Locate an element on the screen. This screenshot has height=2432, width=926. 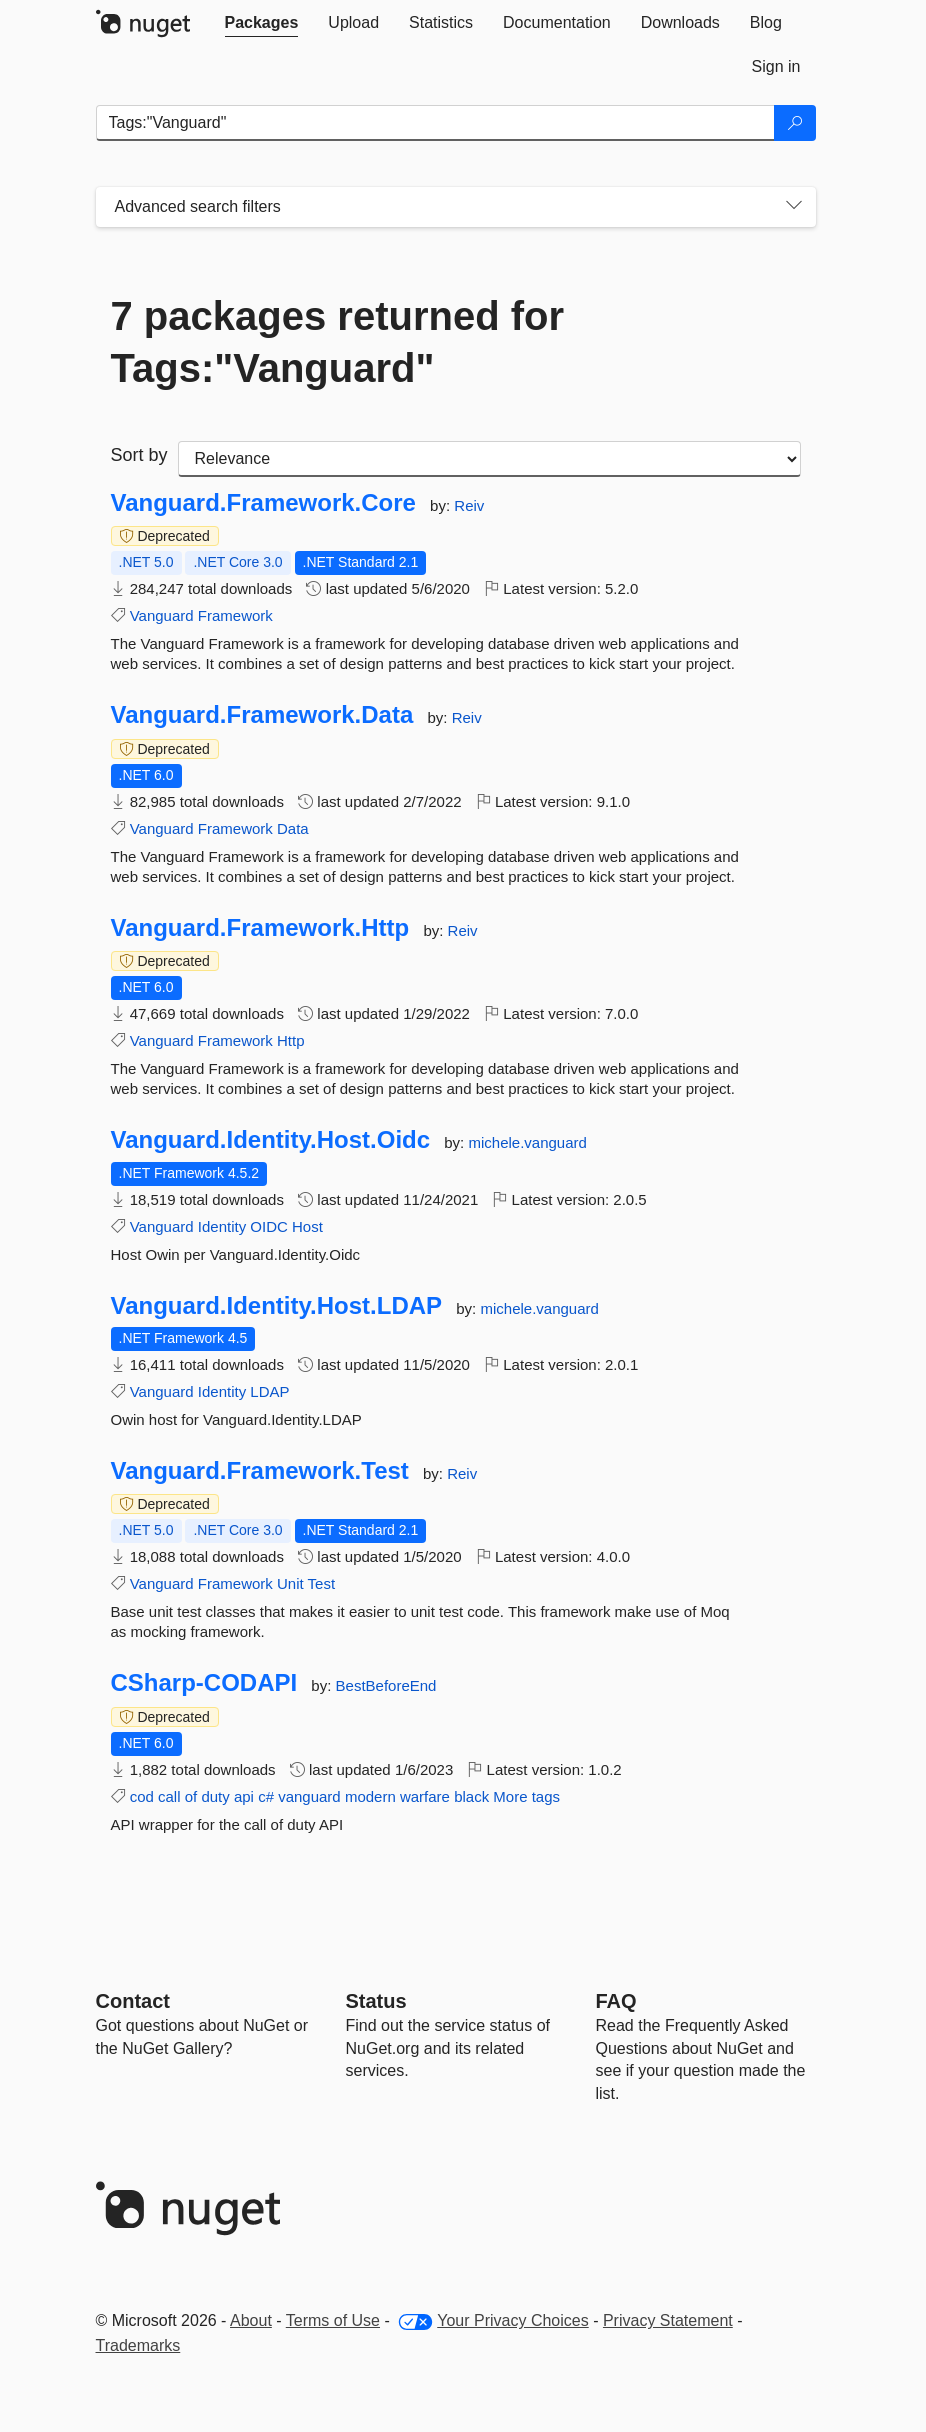
Vanguard.Identity.Host.Oidc is located at coordinates (271, 1140).